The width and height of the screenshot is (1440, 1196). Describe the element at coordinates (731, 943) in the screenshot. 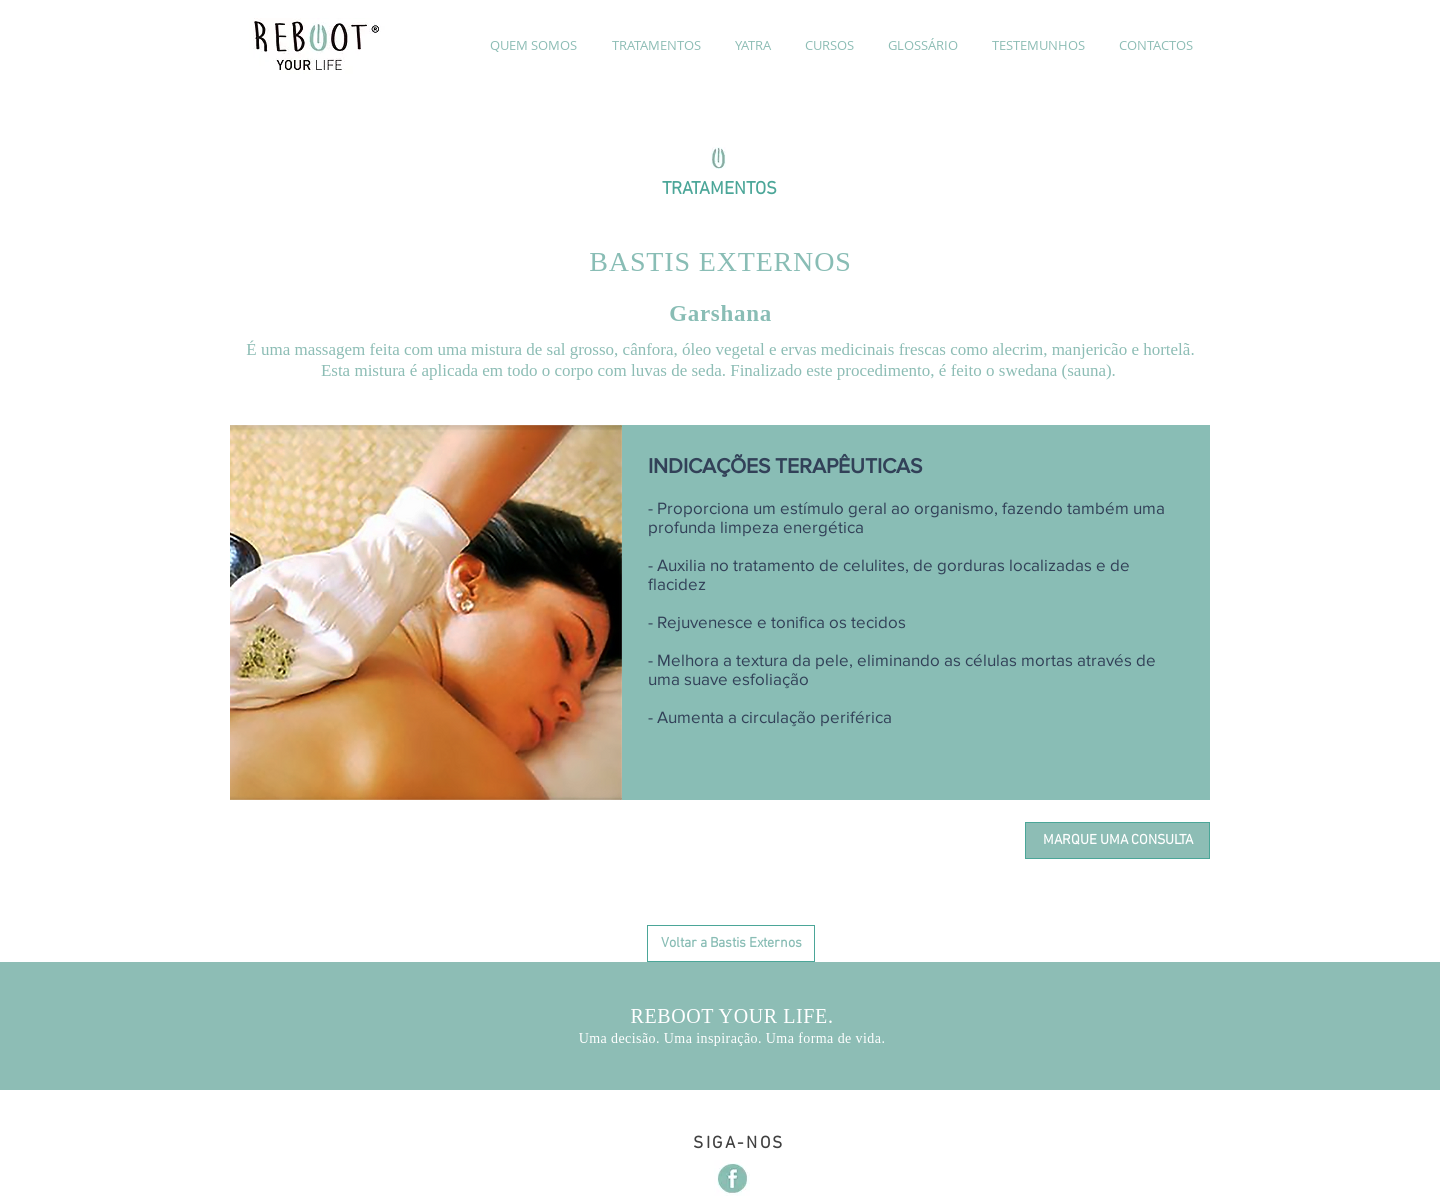

I see `[Voltar a Bastis Externos]` at that location.